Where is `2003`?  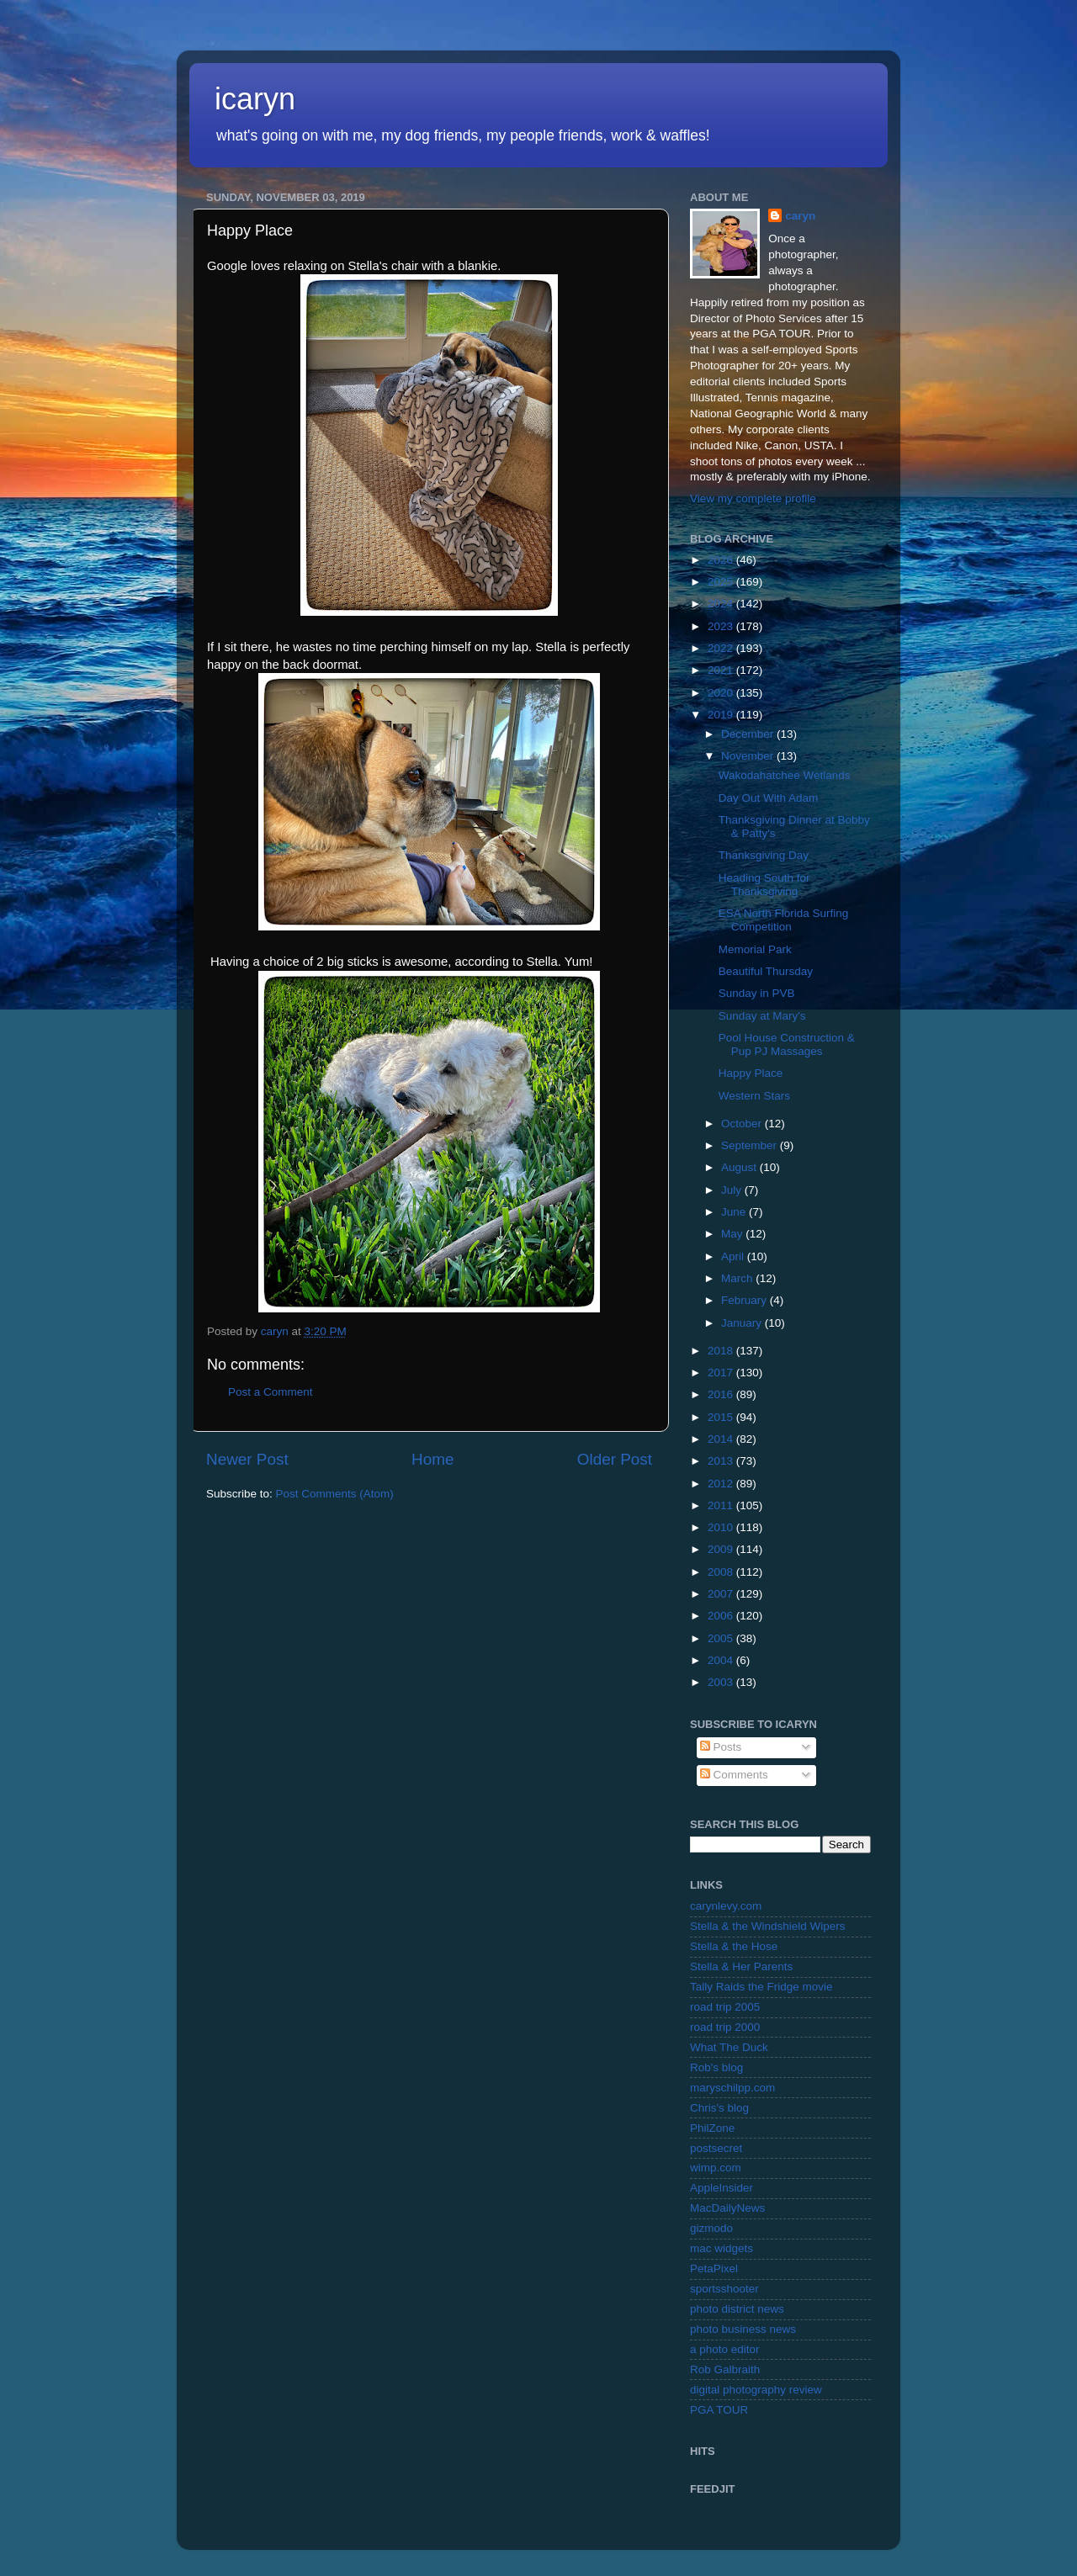 2003 is located at coordinates (722, 1682).